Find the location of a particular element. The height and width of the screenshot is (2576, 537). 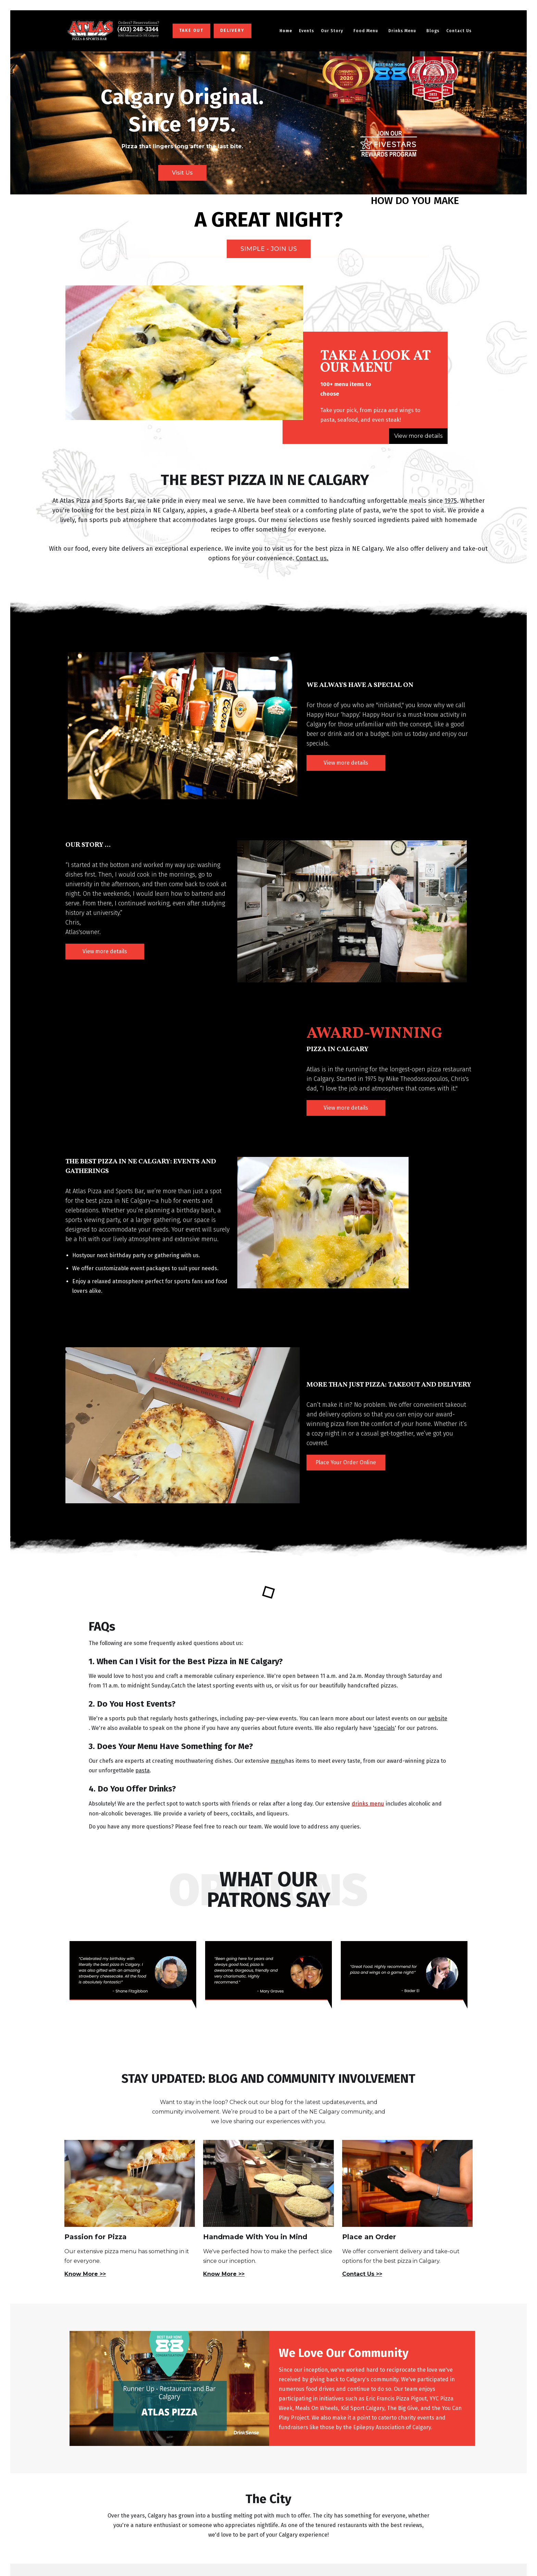

[button] is located at coordinates (333, 30).